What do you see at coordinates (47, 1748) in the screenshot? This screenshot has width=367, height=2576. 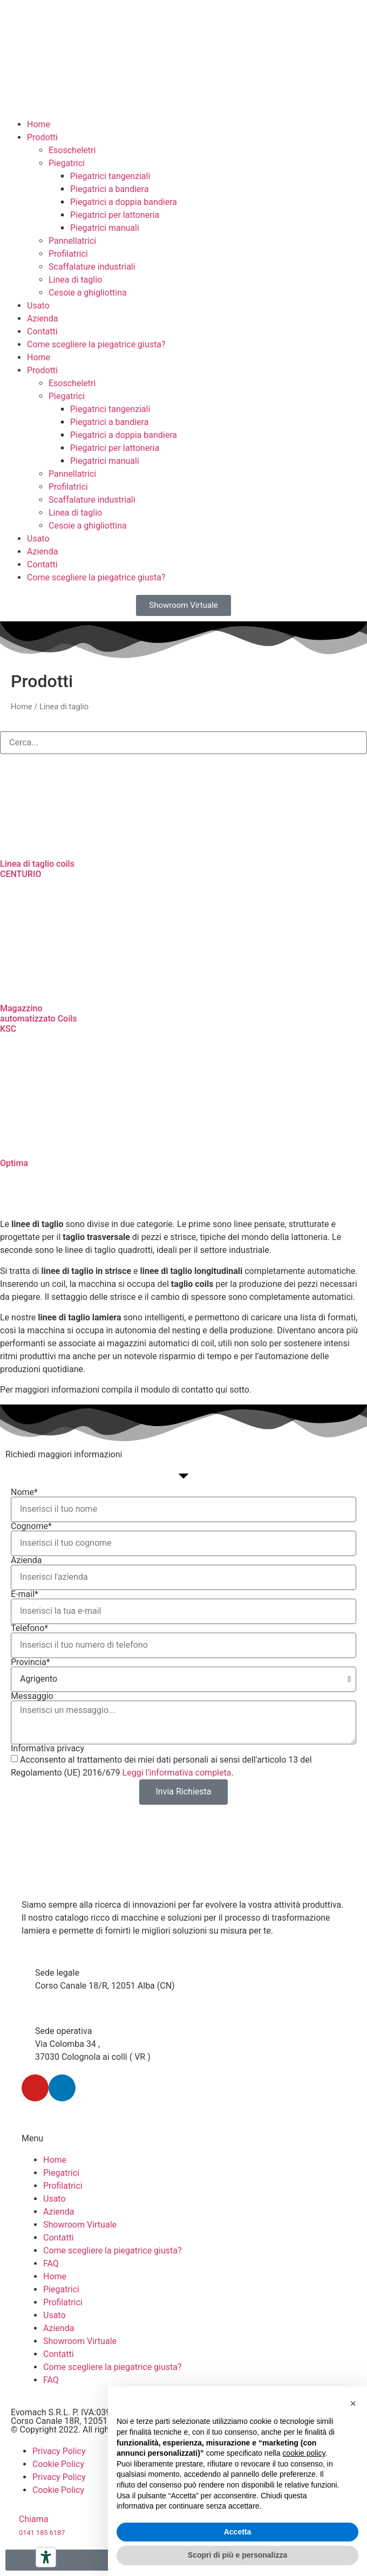 I see `Informativa privacy` at bounding box center [47, 1748].